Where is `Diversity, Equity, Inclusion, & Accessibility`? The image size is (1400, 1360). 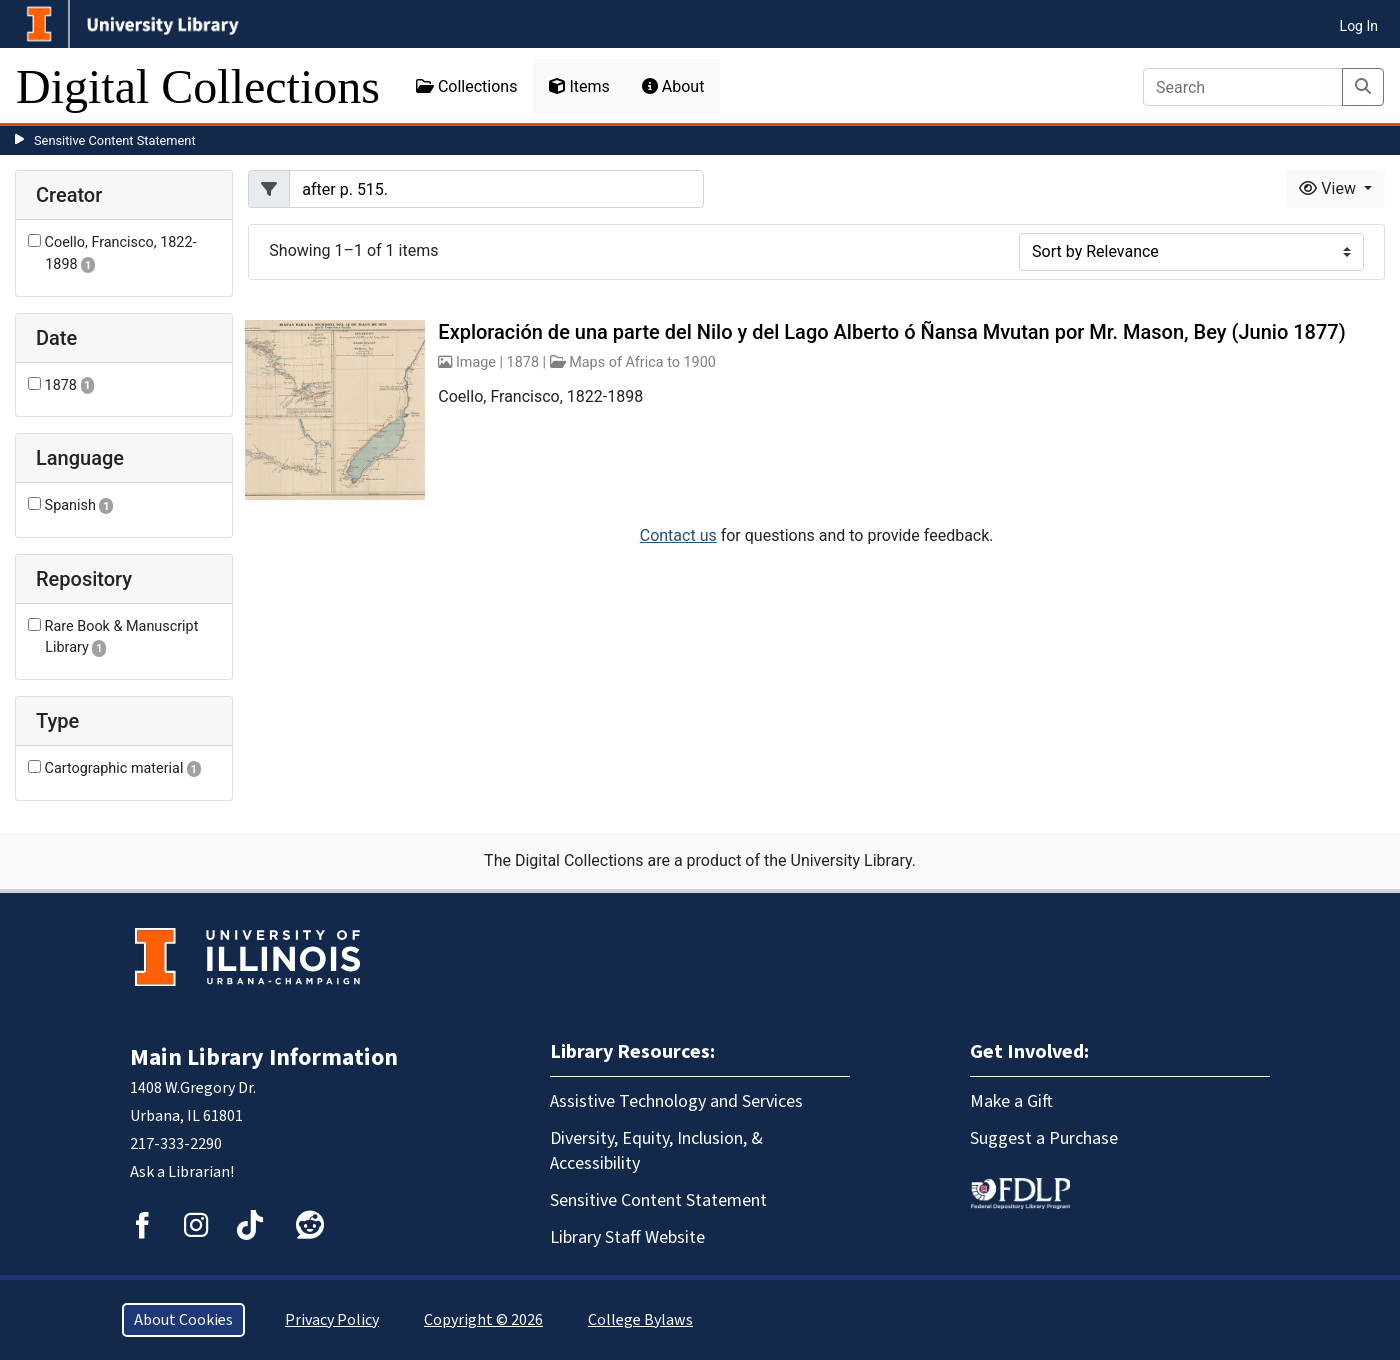
Diversity, Equity, Inclusion, & Accessibility is located at coordinates (656, 1151).